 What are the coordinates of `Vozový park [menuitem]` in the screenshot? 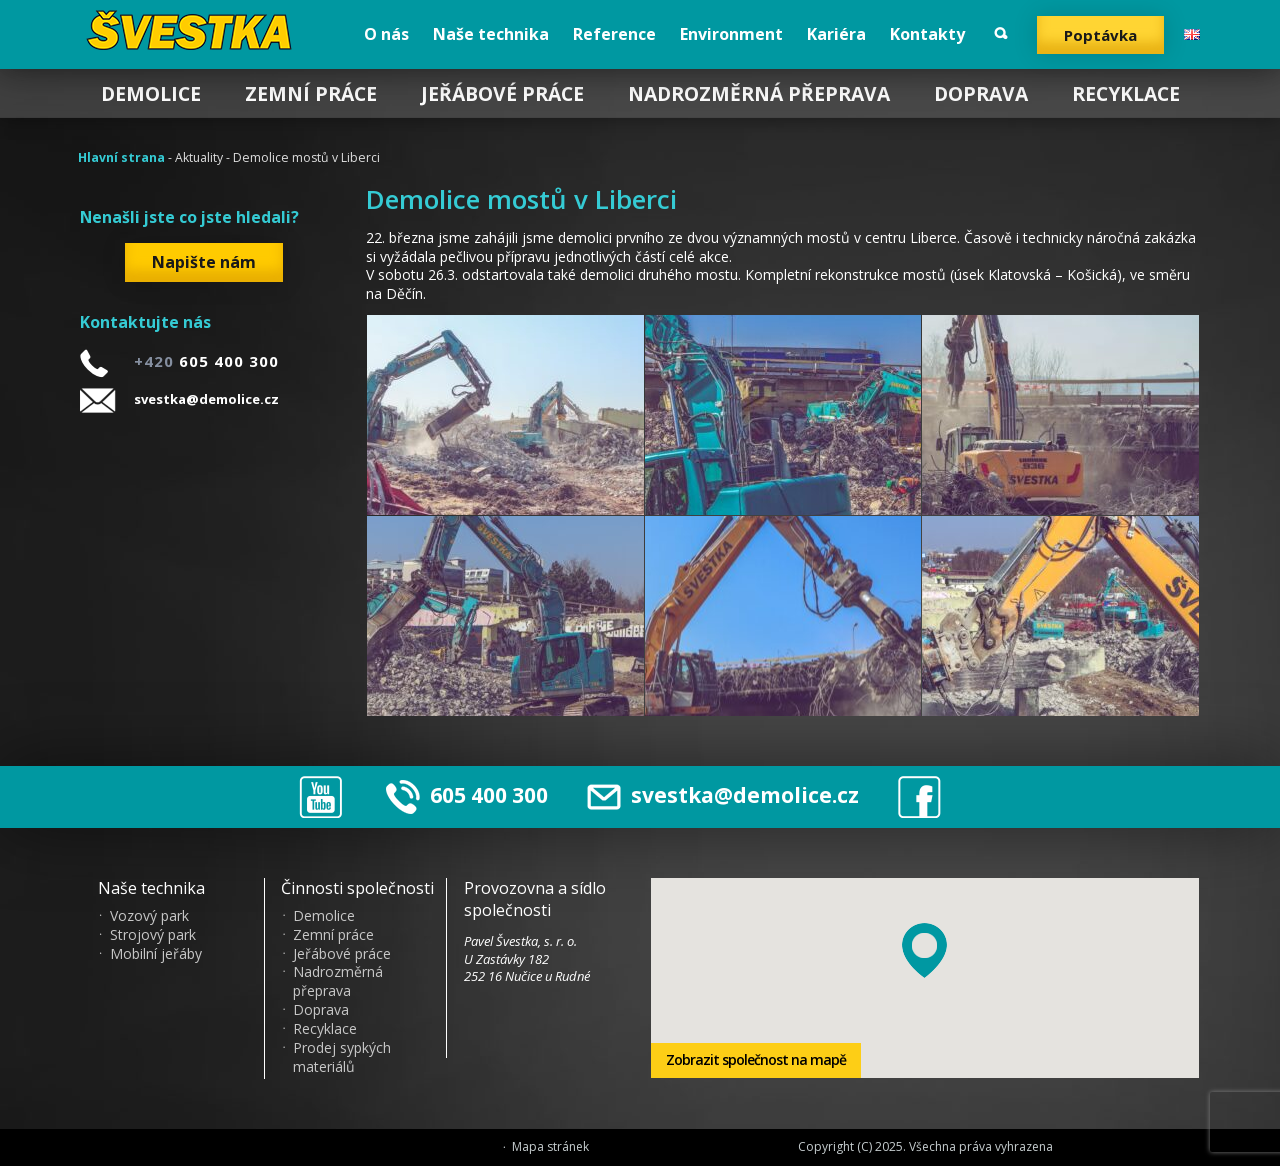 It's located at (149, 916).